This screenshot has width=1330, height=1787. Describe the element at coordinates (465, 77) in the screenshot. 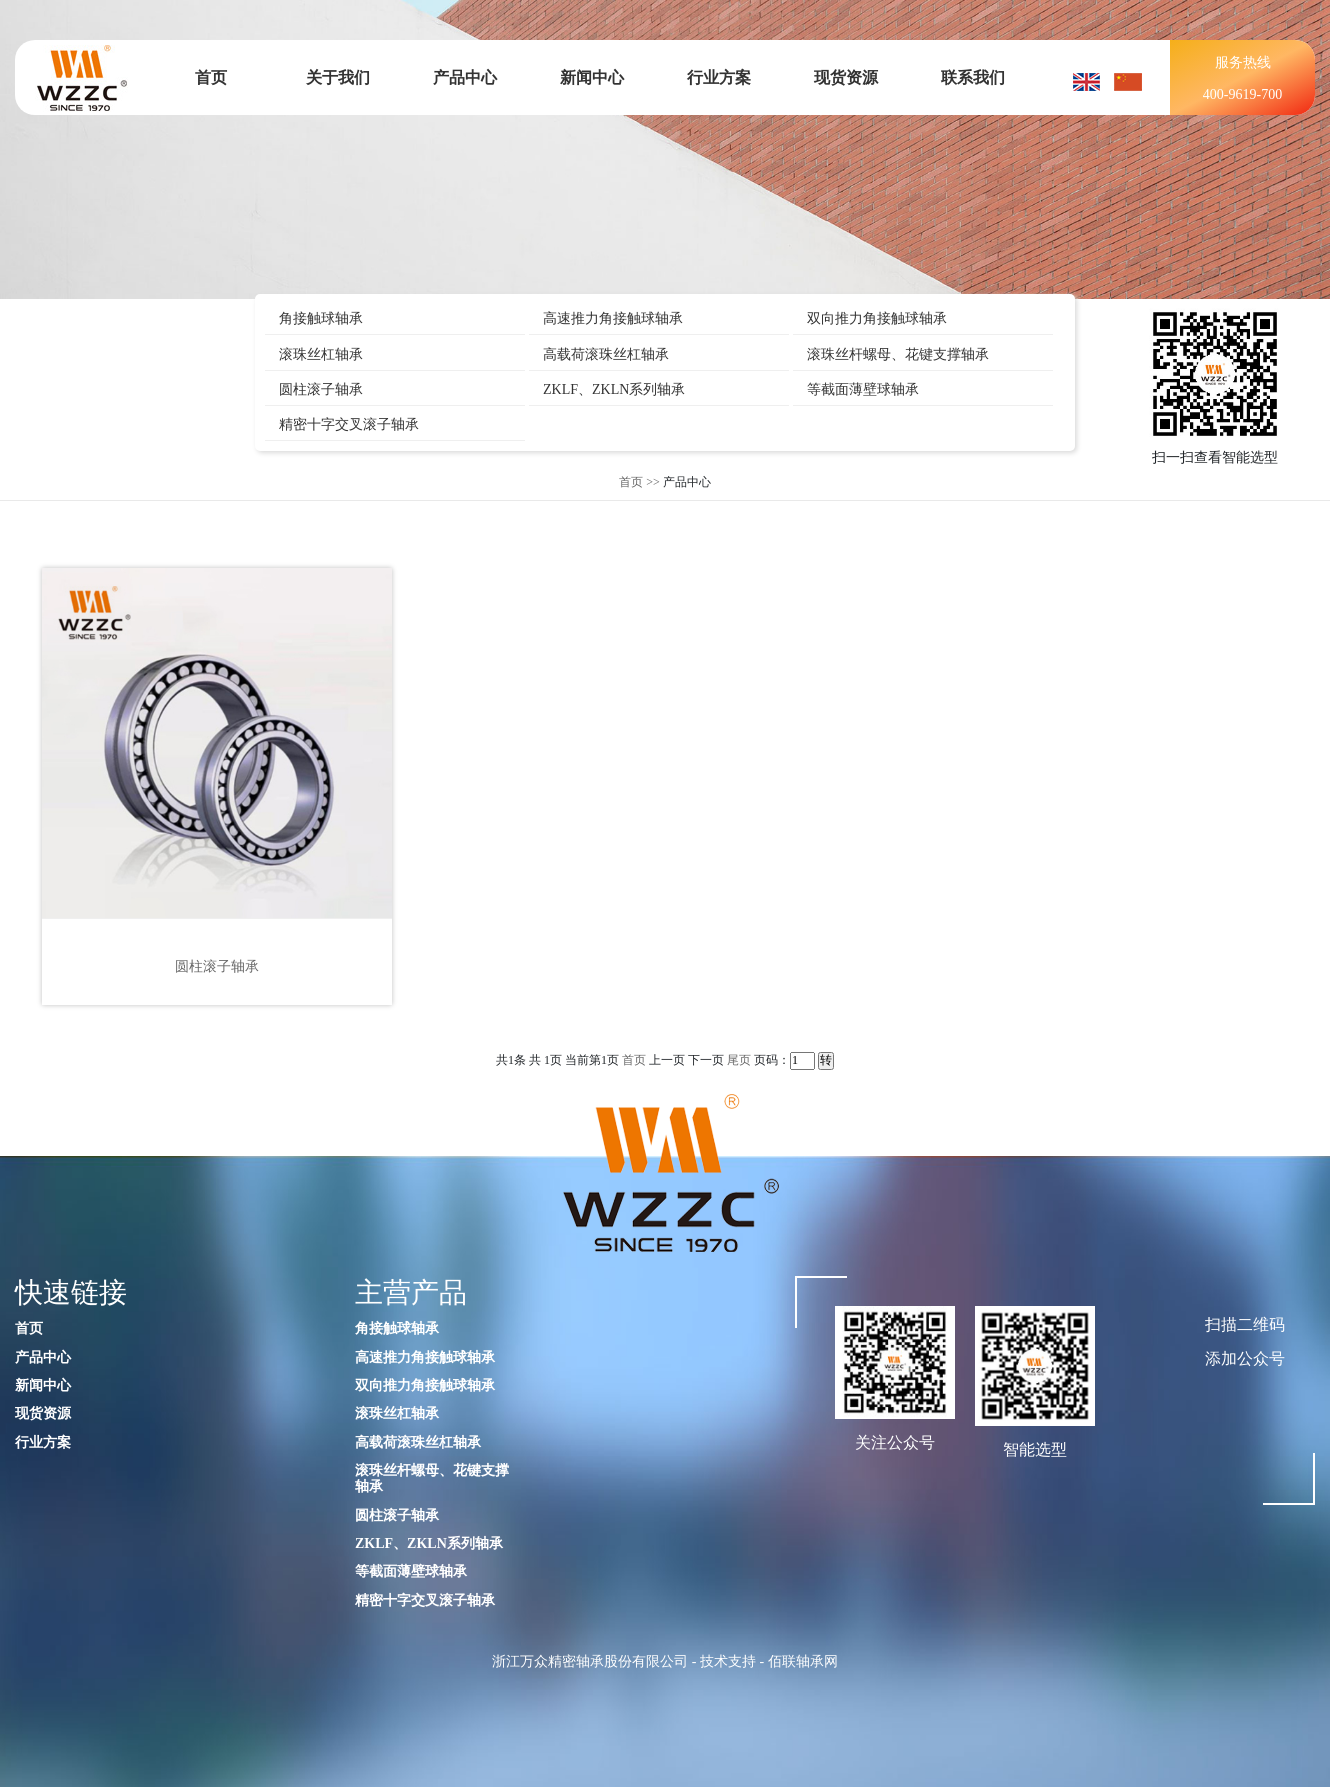

I see `产品中心` at that location.